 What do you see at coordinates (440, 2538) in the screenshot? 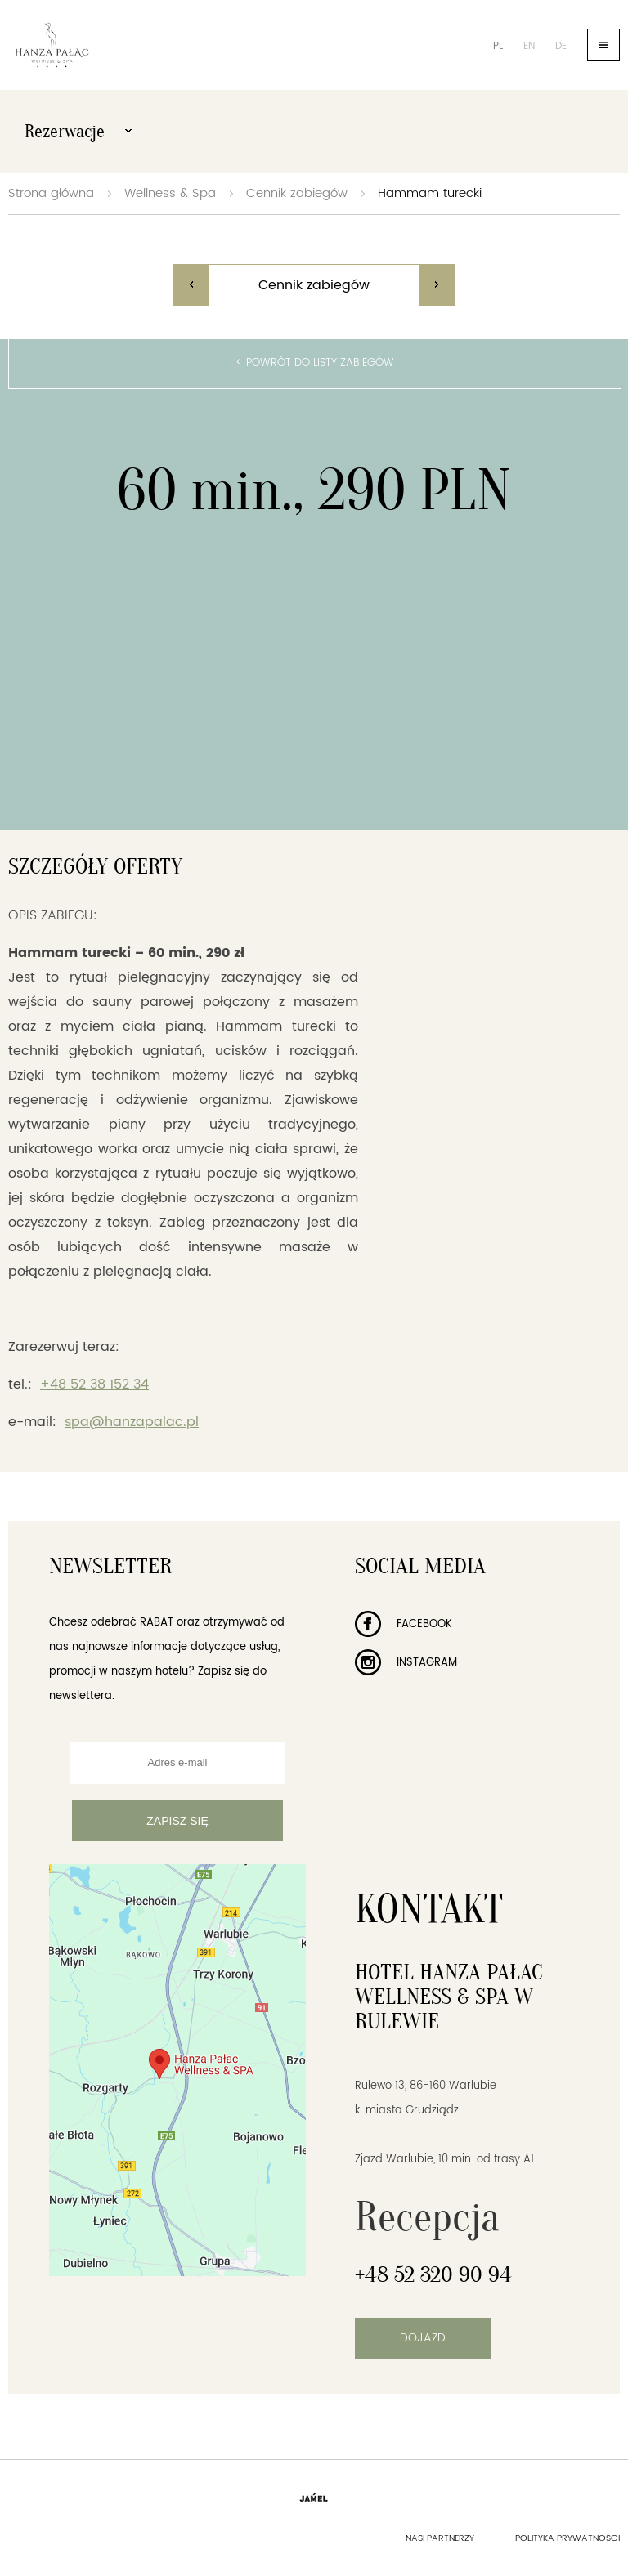
I see `Nasi partnerzy` at bounding box center [440, 2538].